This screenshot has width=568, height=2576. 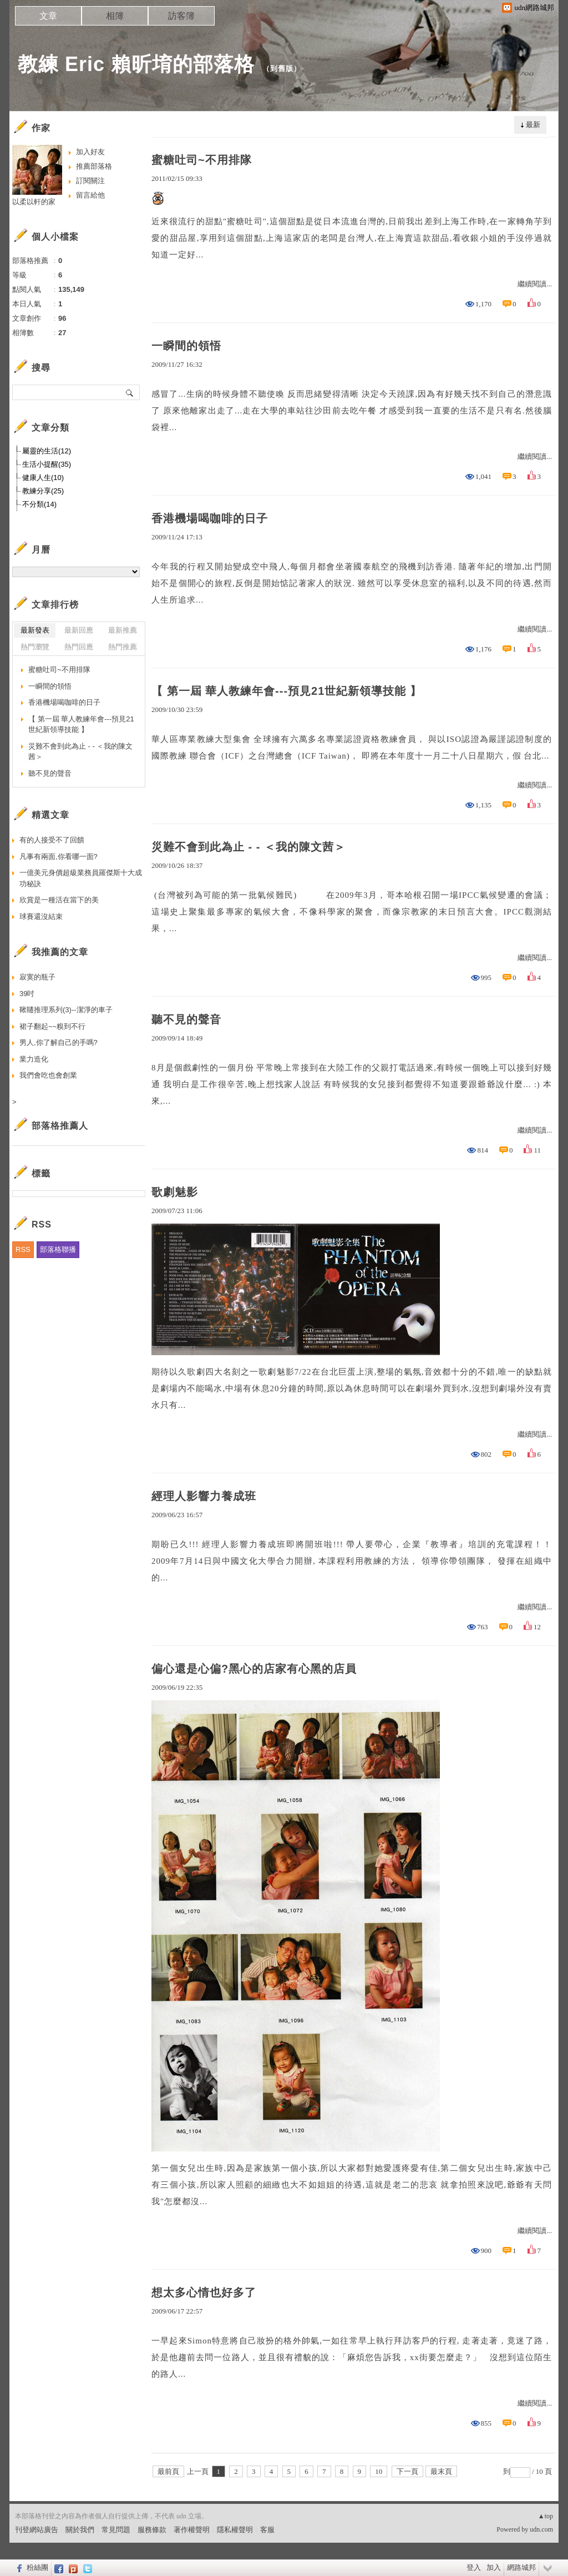 What do you see at coordinates (286, 691) in the screenshot?
I see `【 第一屆 華人教練年會---預見21世紀新領導技能 】` at bounding box center [286, 691].